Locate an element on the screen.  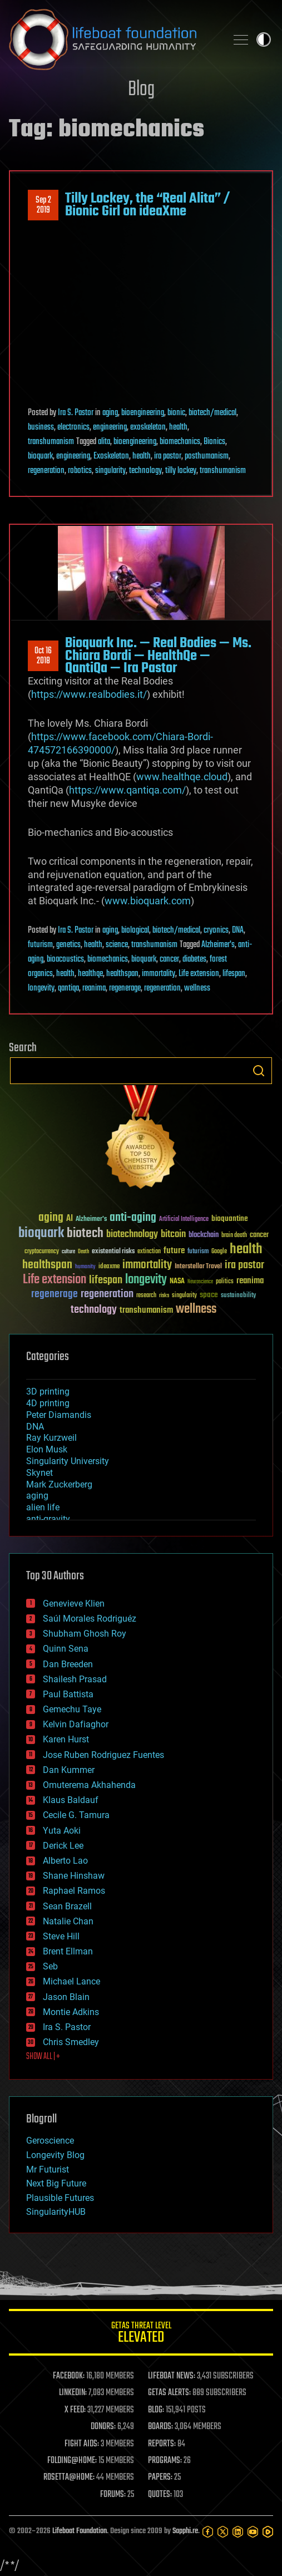
Mr Futurist is located at coordinates (47, 2169).